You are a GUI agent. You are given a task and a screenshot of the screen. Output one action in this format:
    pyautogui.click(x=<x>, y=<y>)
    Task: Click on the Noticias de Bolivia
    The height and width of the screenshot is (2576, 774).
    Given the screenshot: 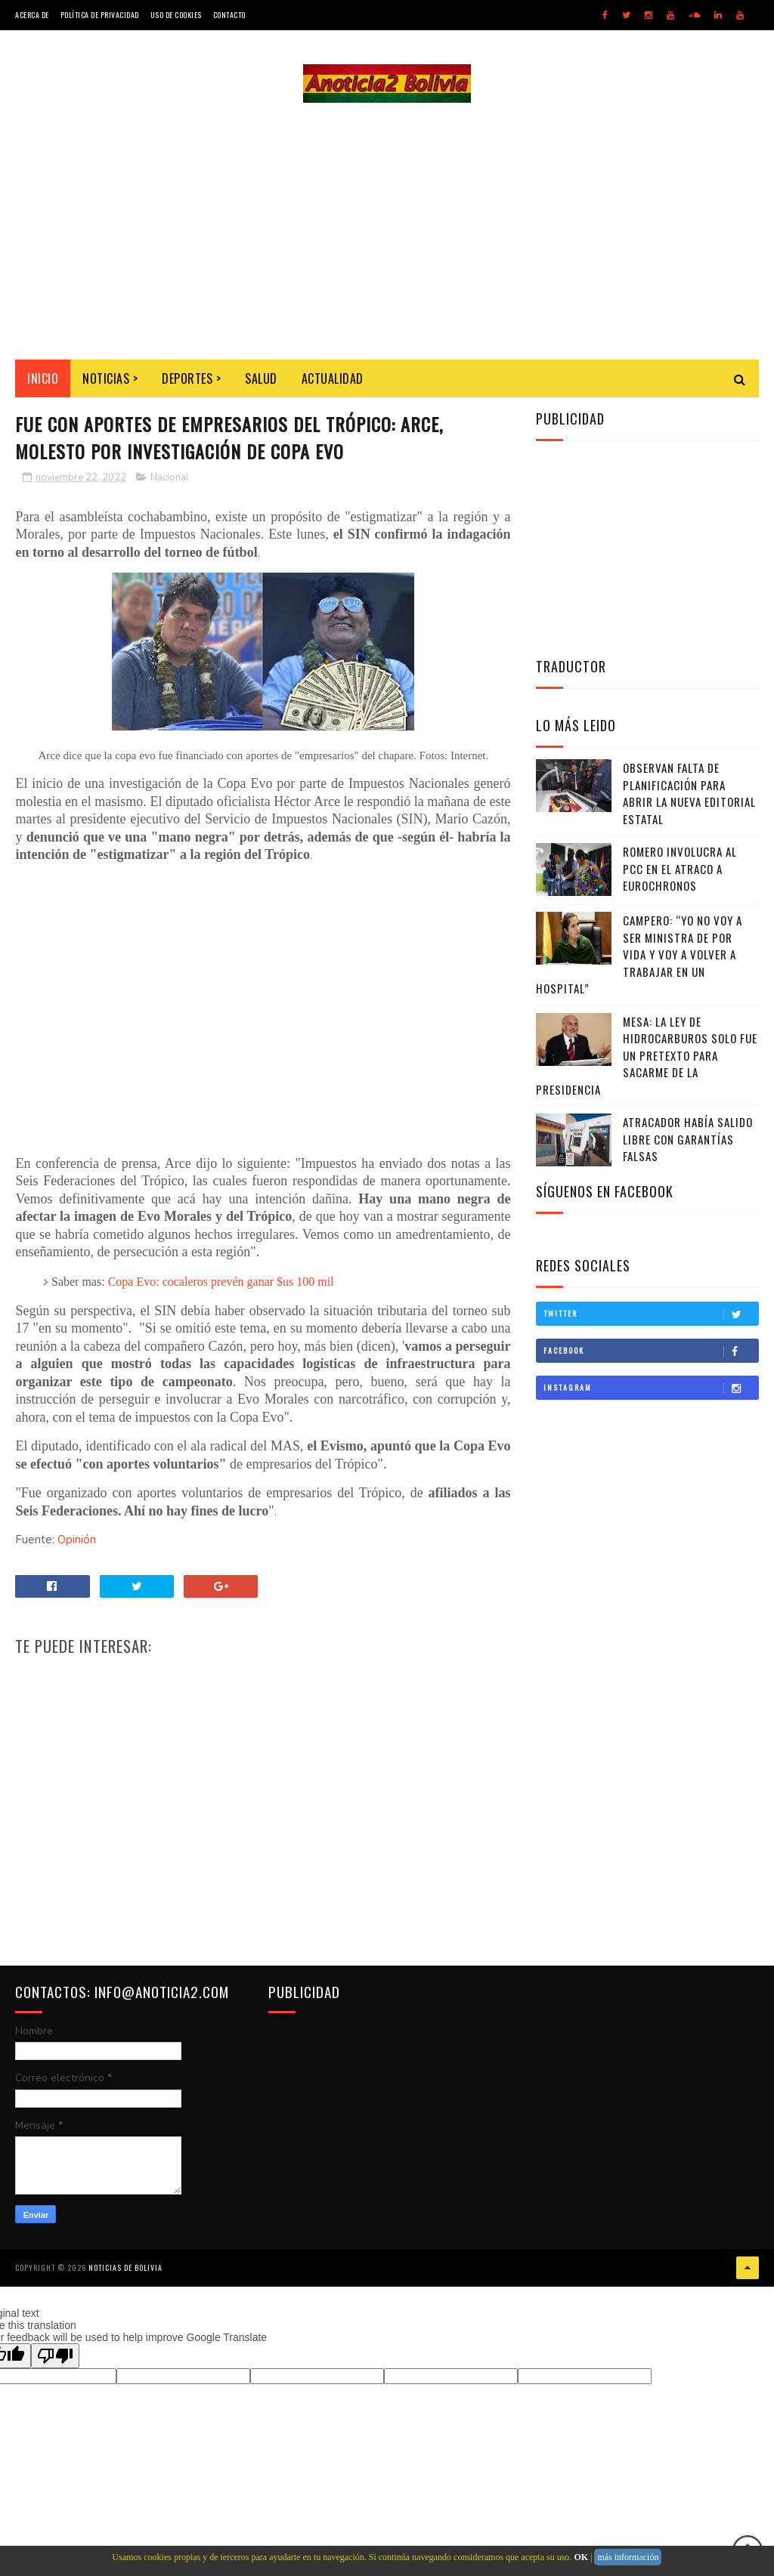 What is the action you would take?
    pyautogui.click(x=125, y=2267)
    